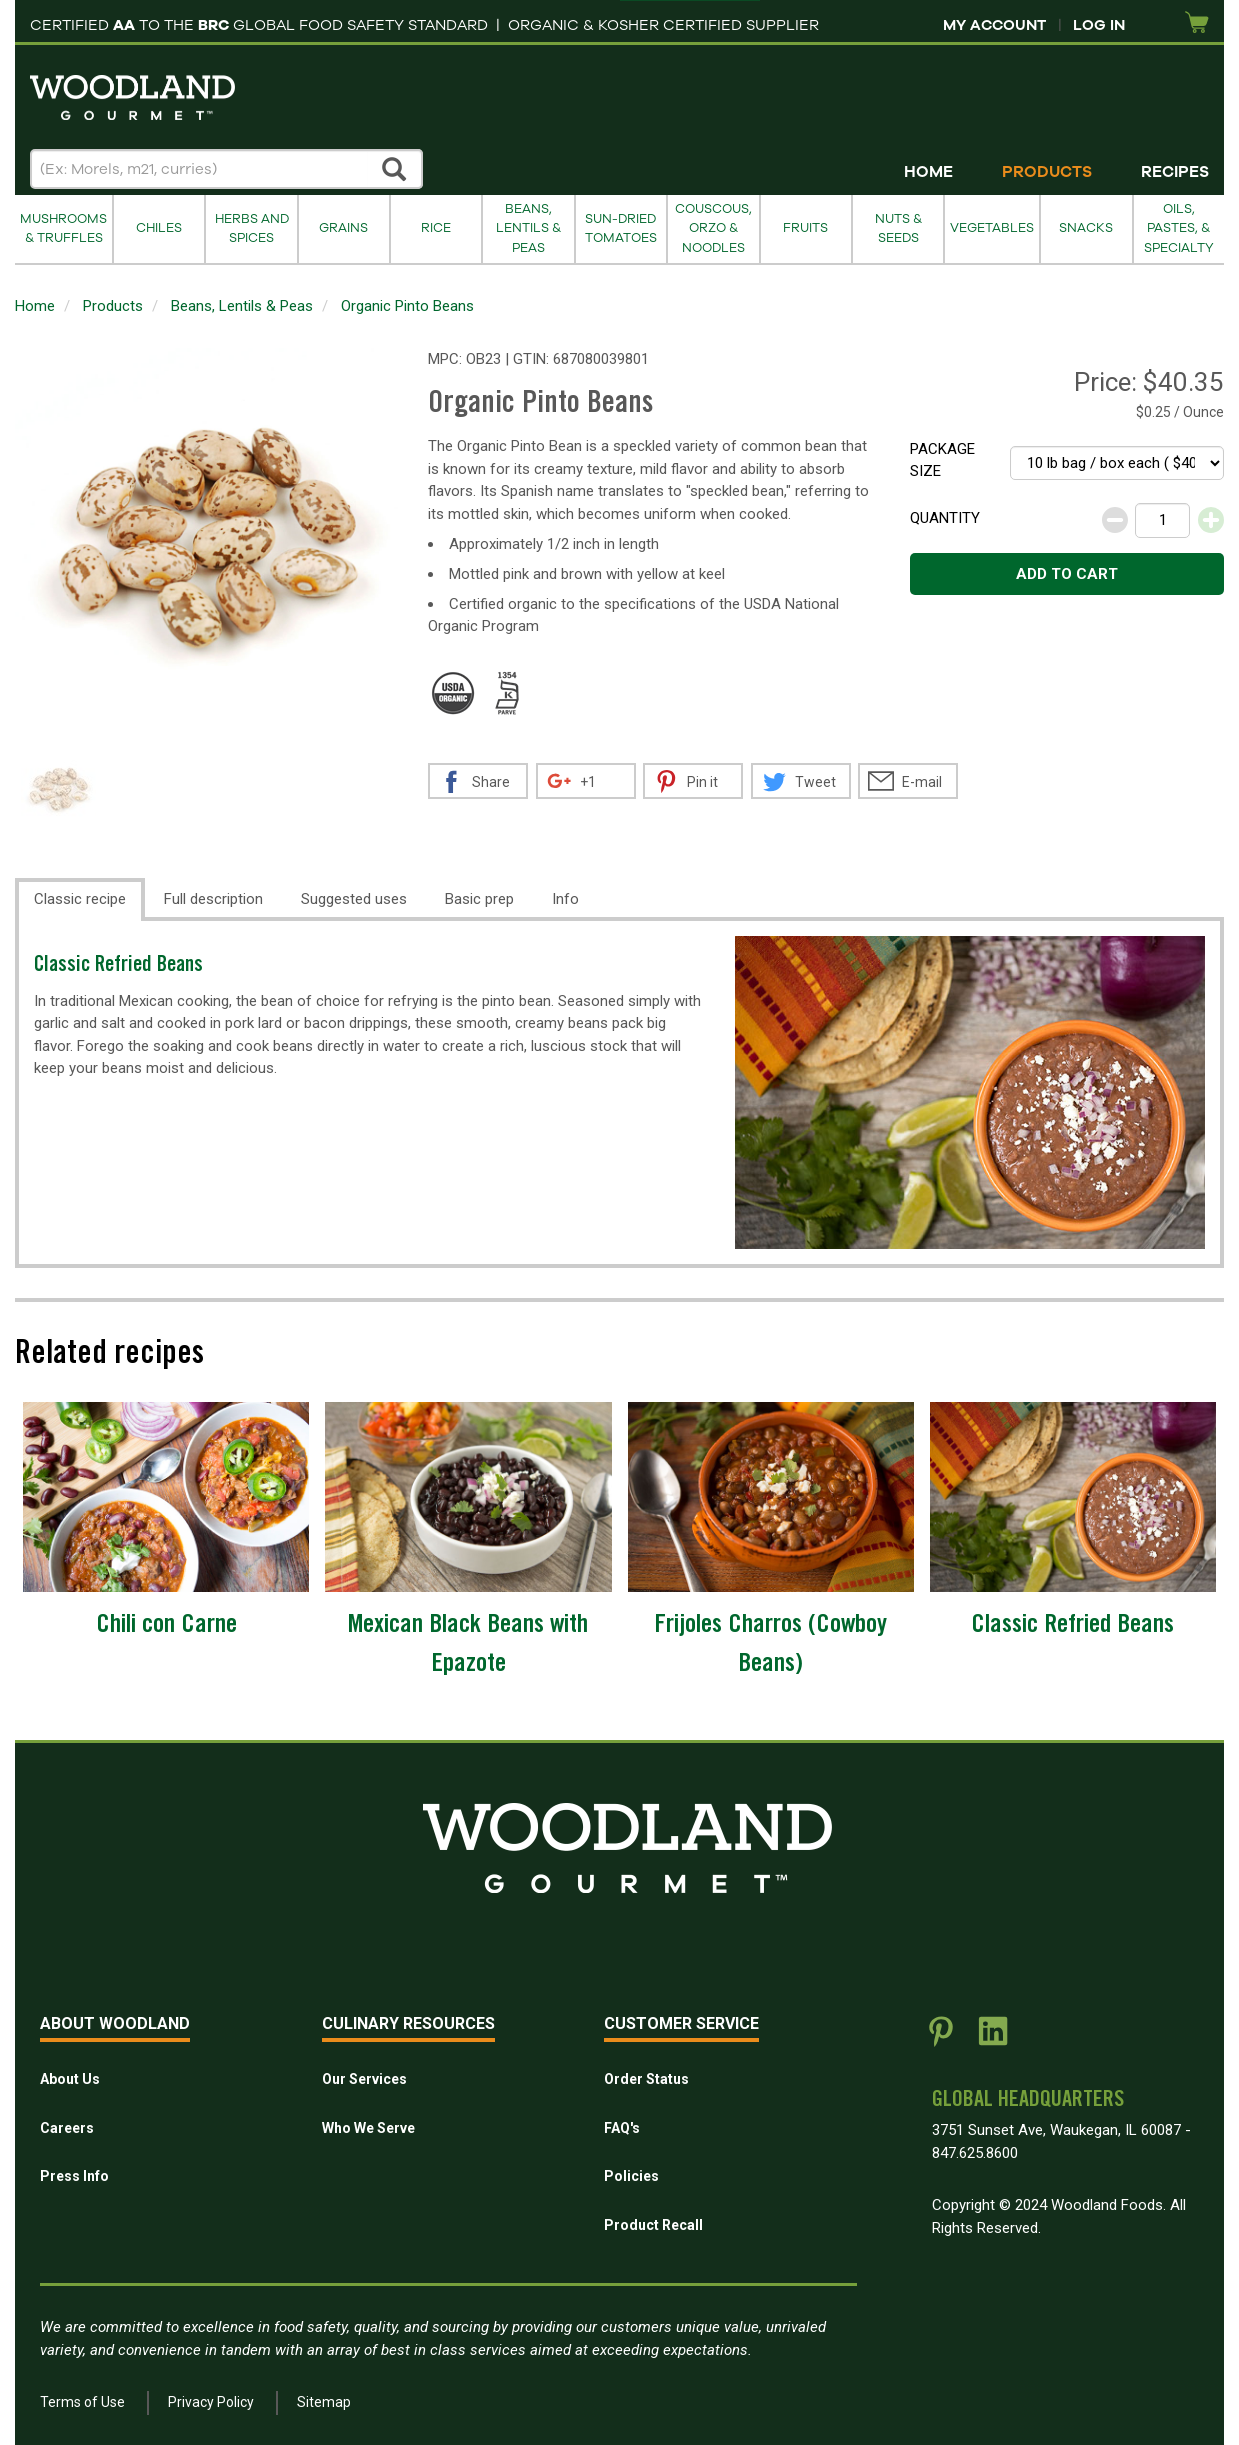 This screenshot has width=1239, height=2445. Describe the element at coordinates (942, 460) in the screenshot. I see `Package size` at that location.